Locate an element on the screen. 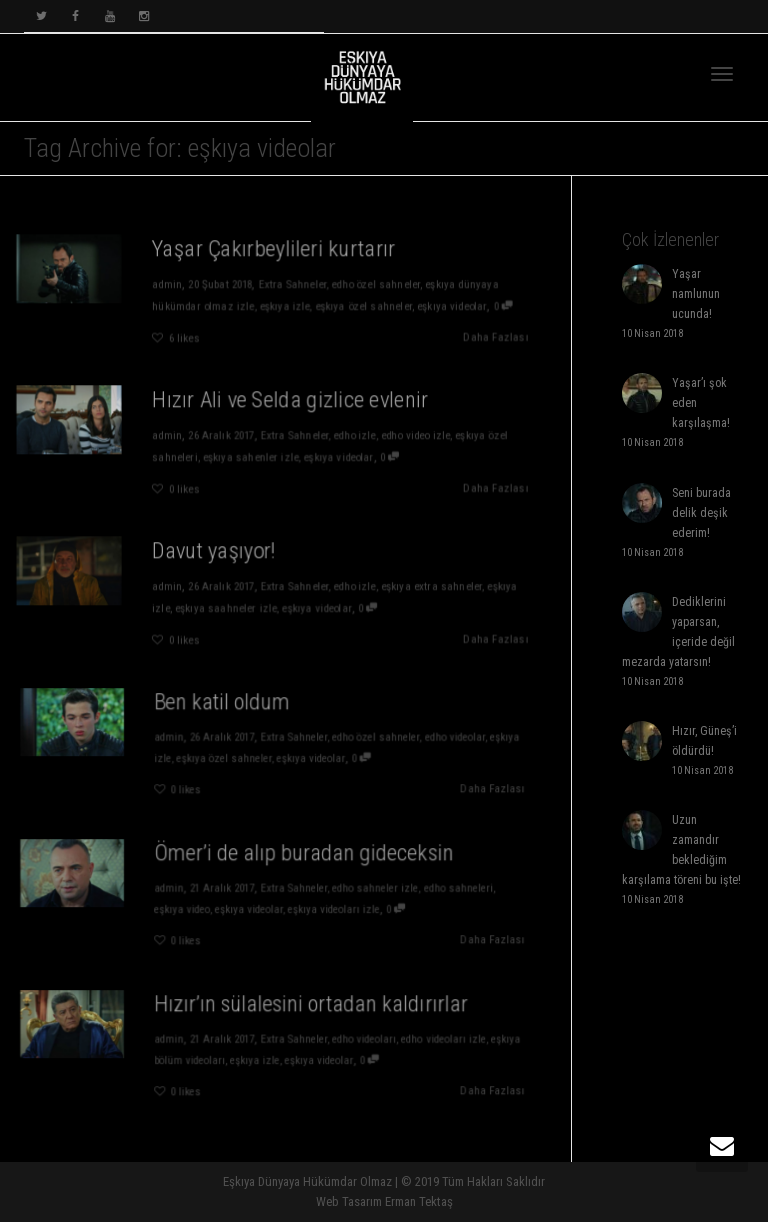 This screenshot has width=768, height=1222. eşkıya sahenler izle is located at coordinates (250, 457).